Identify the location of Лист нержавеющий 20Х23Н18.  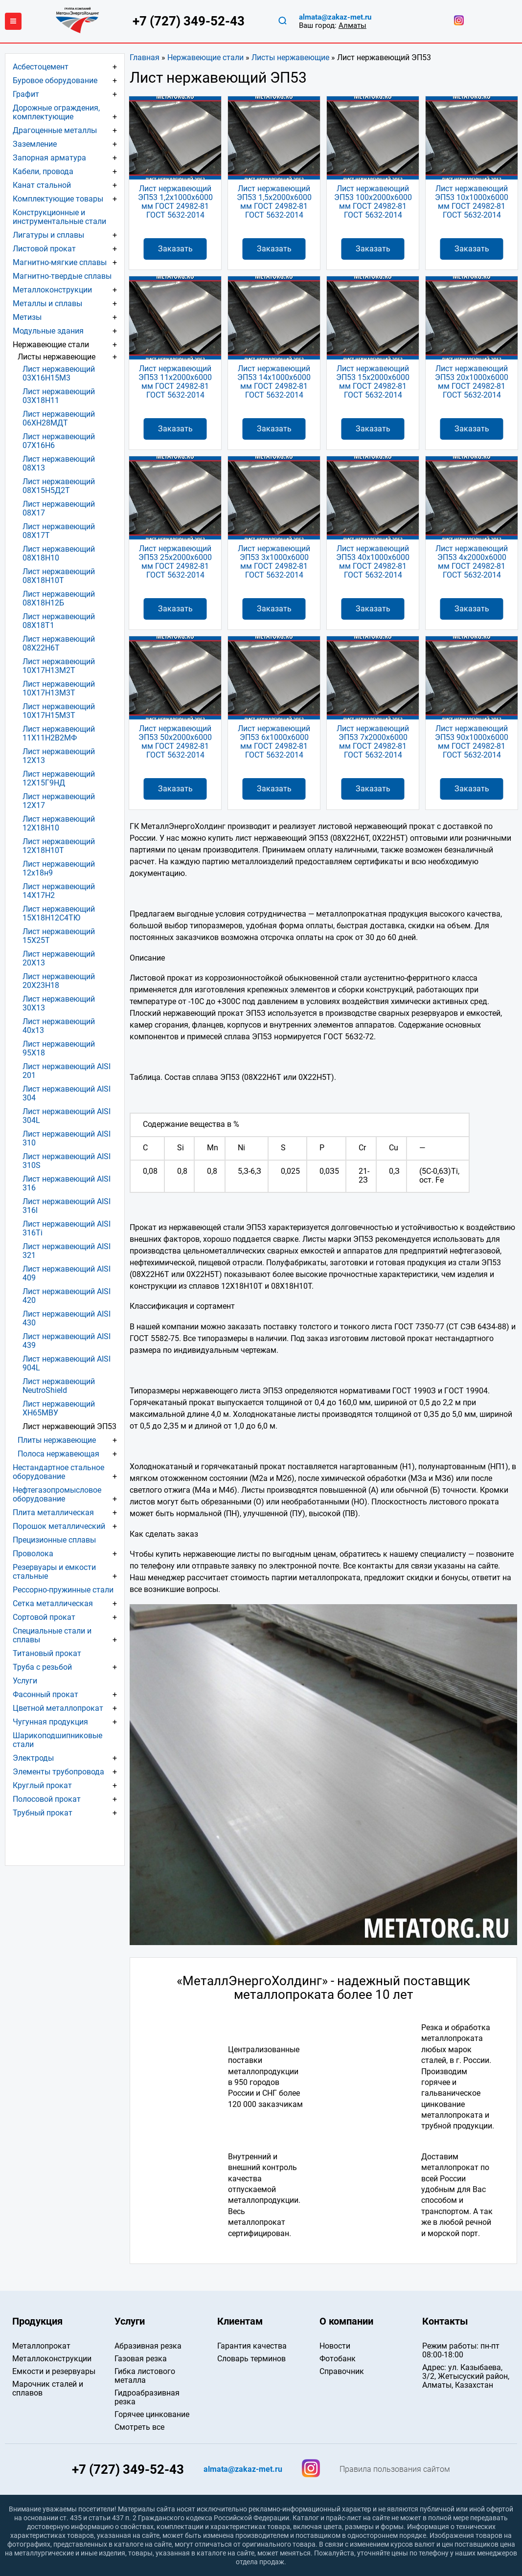
(59, 981).